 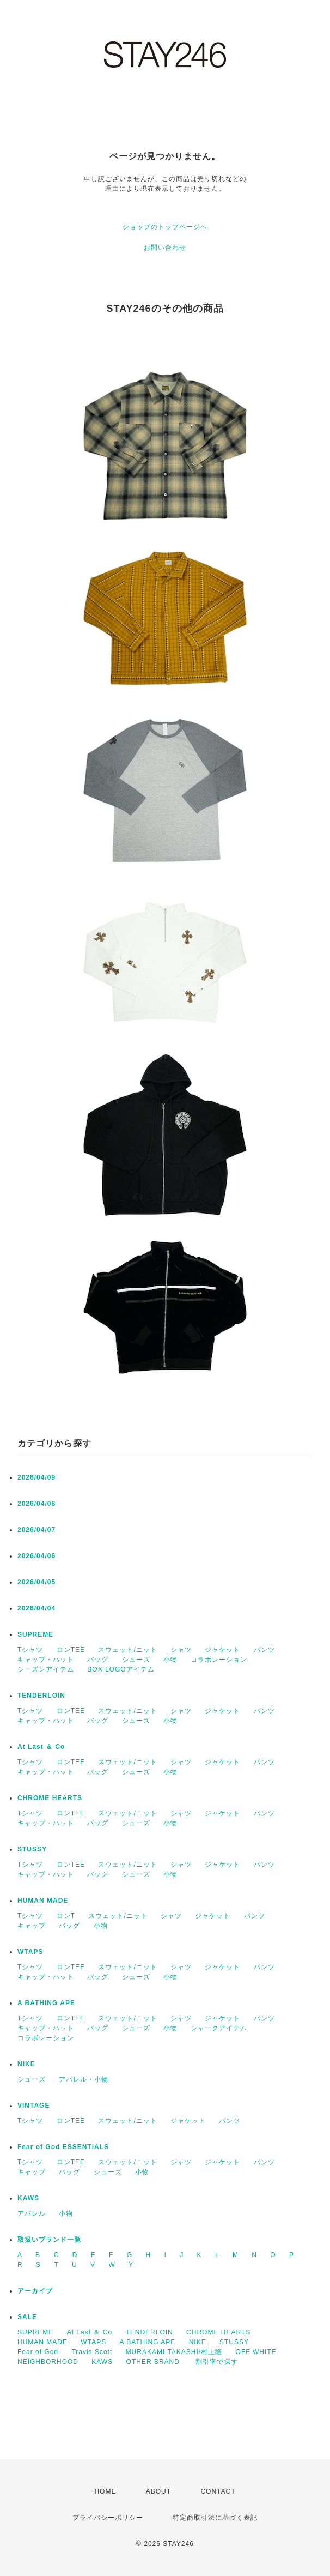 I want to click on Fear of God, so click(x=37, y=2352).